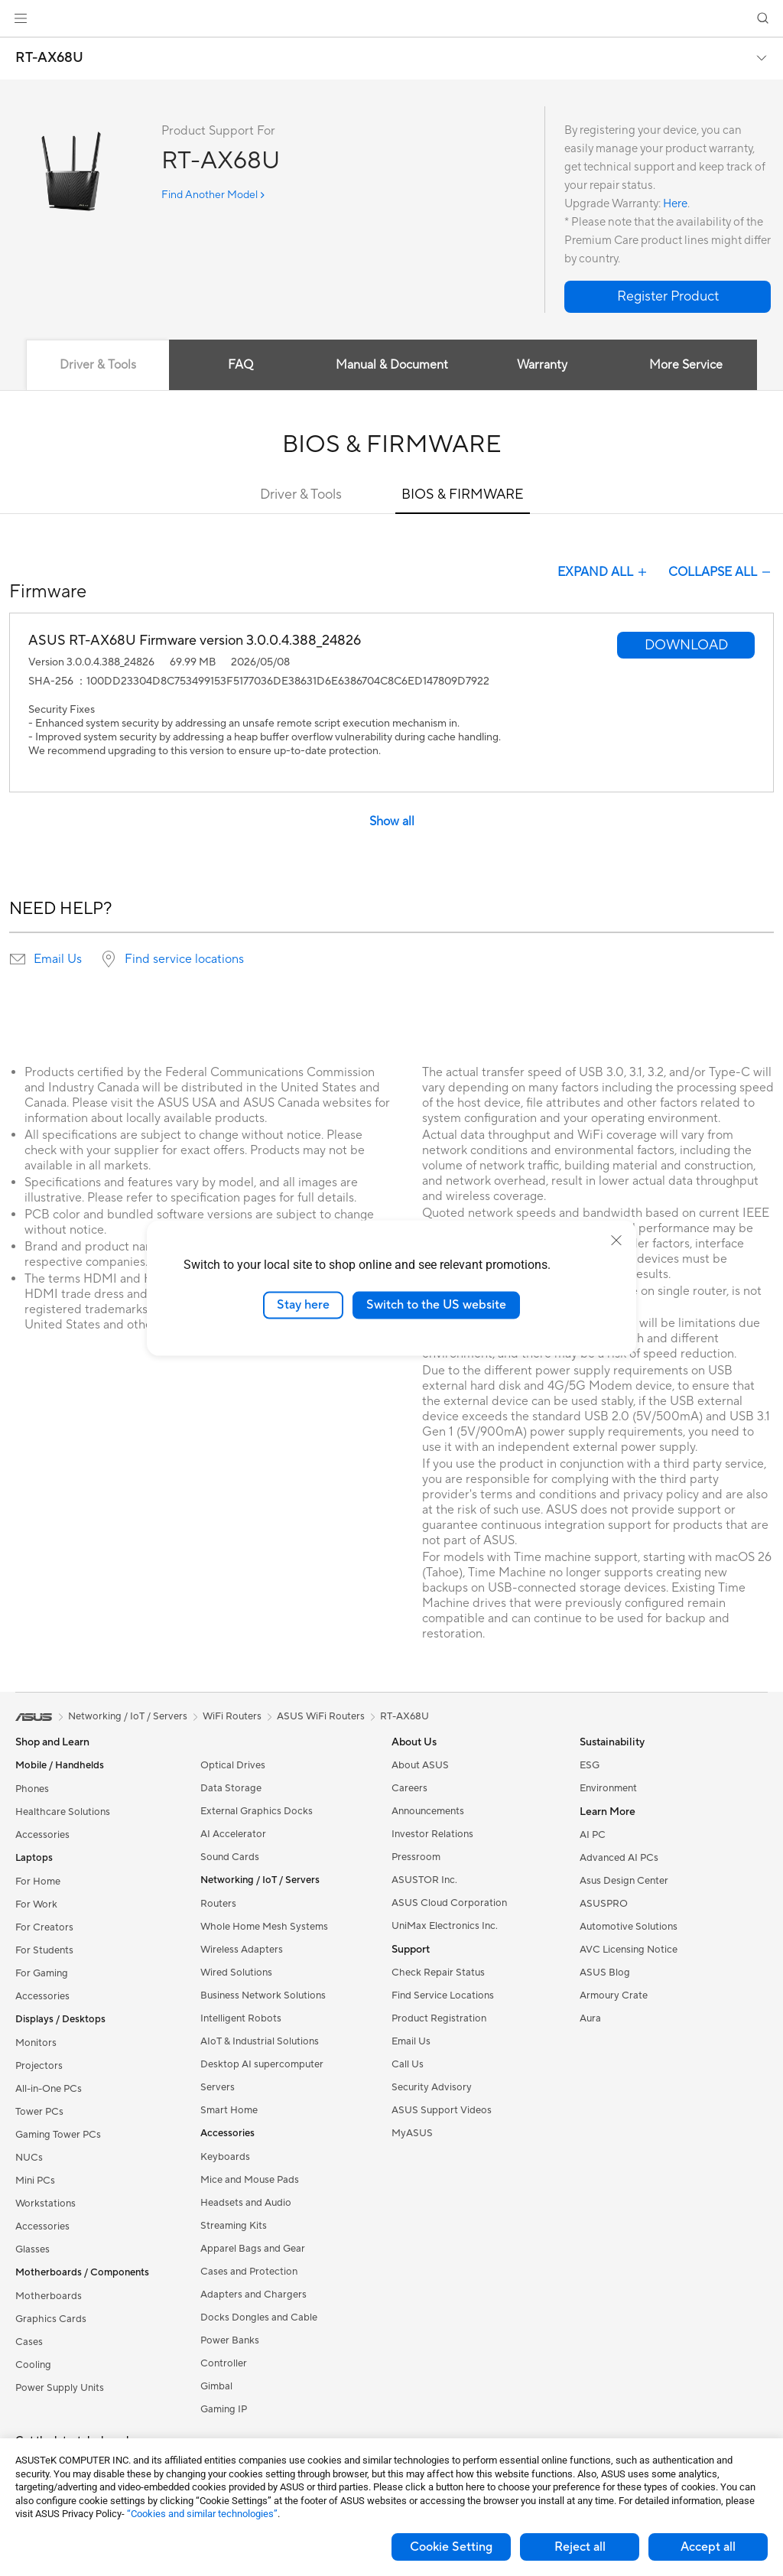  What do you see at coordinates (392, 364) in the screenshot?
I see `Manual & Document [tab]` at bounding box center [392, 364].